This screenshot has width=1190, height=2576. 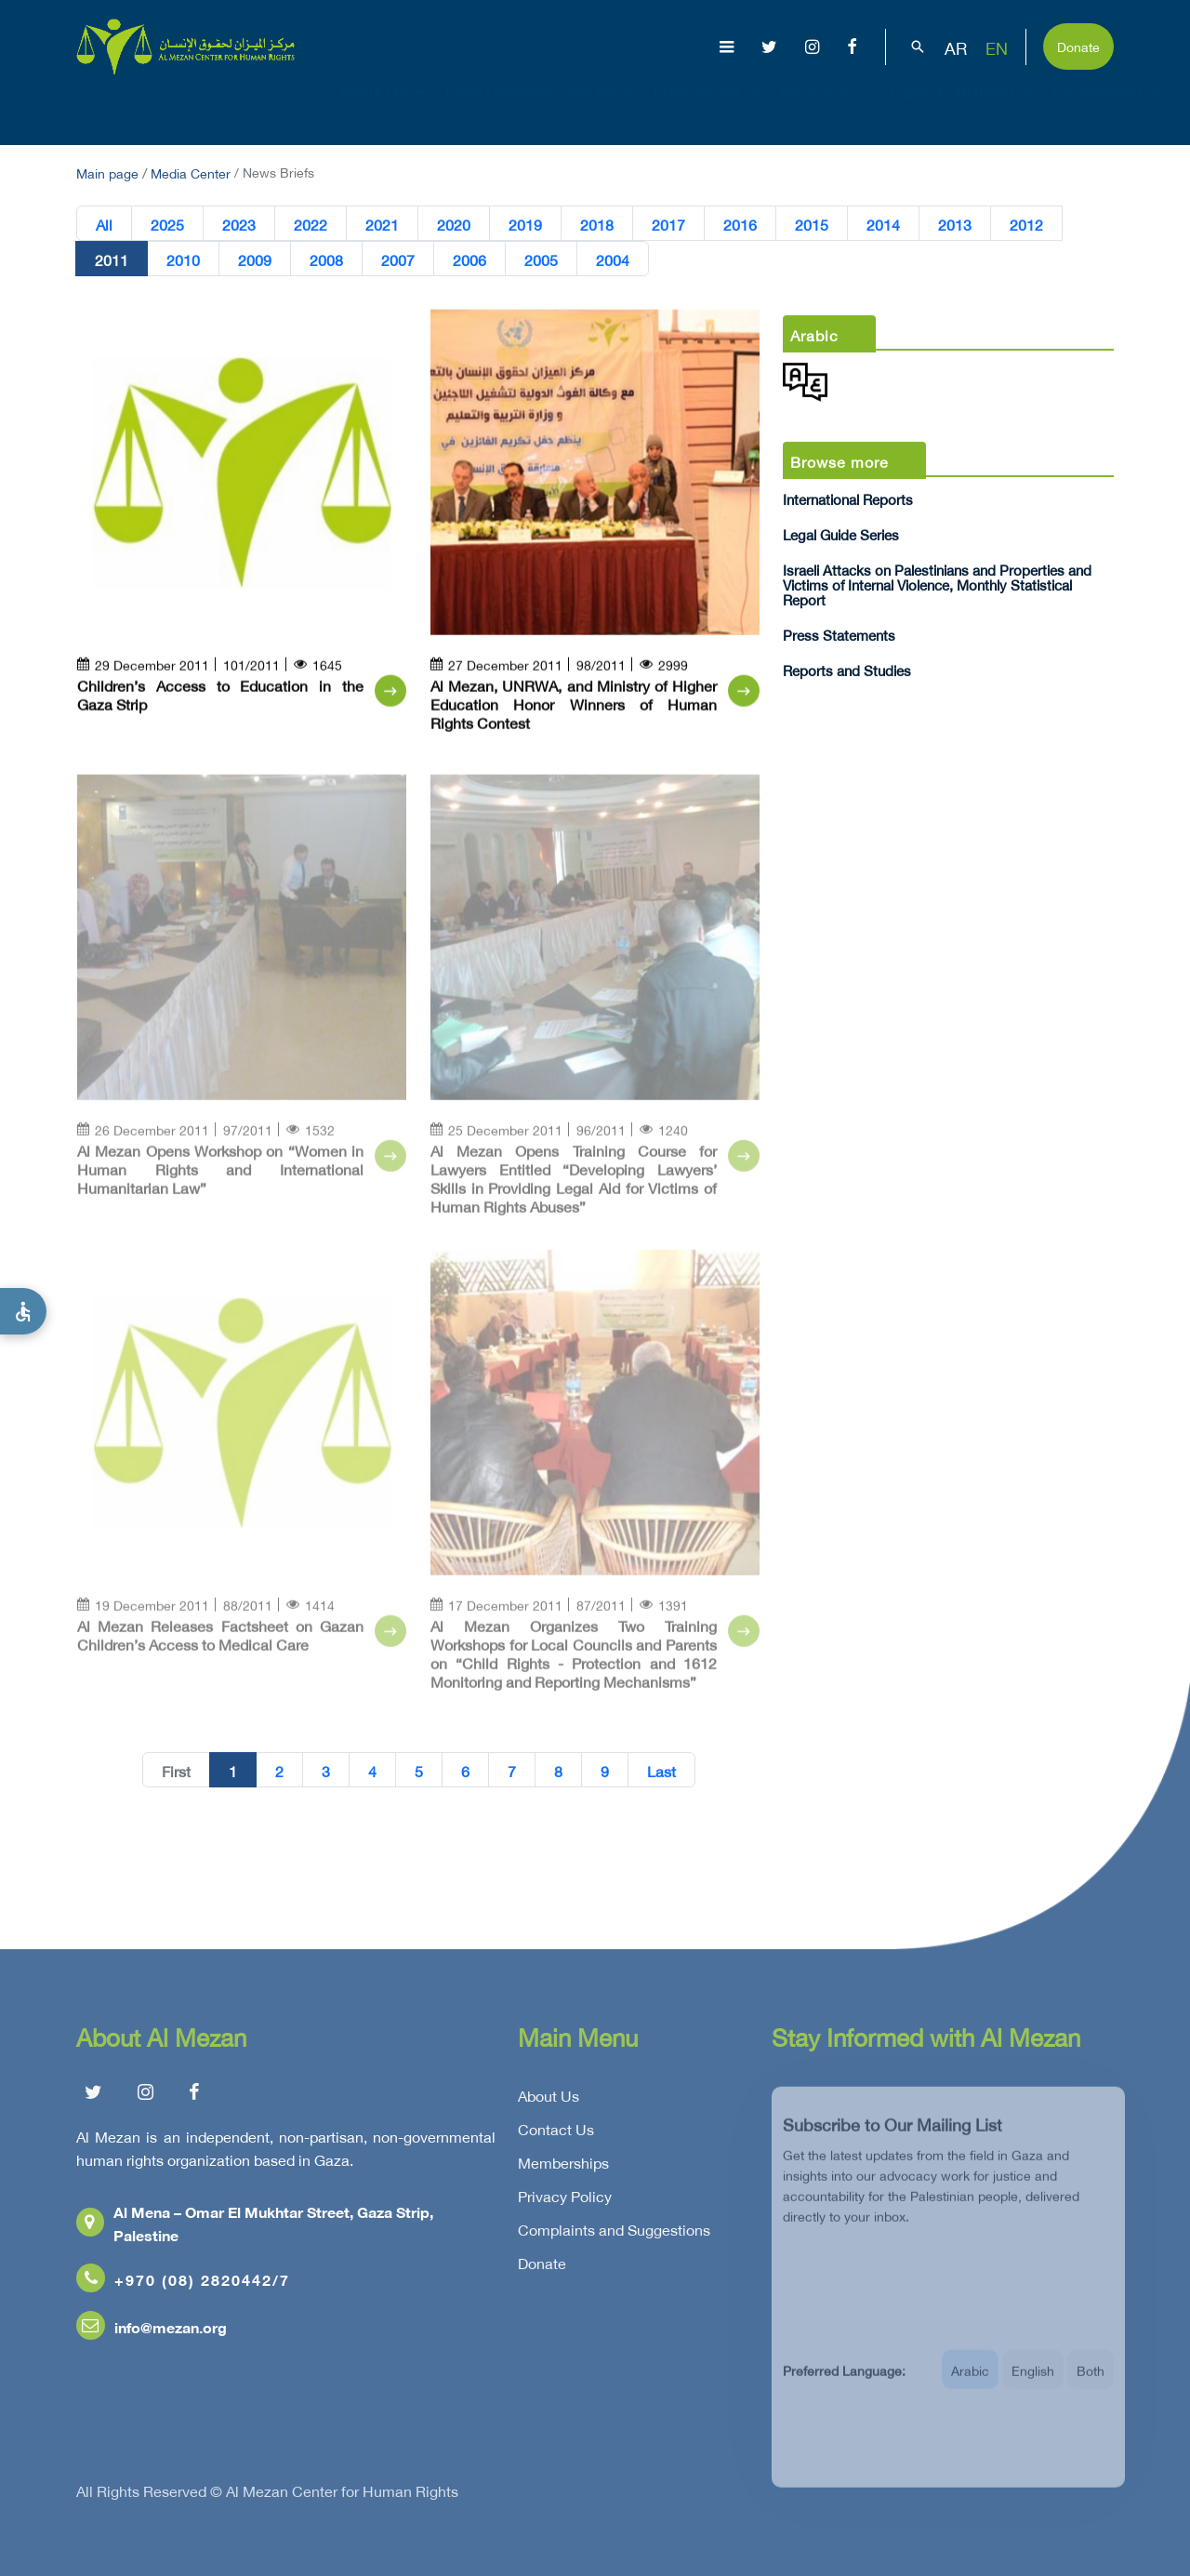 What do you see at coordinates (740, 224) in the screenshot?
I see `2016` at bounding box center [740, 224].